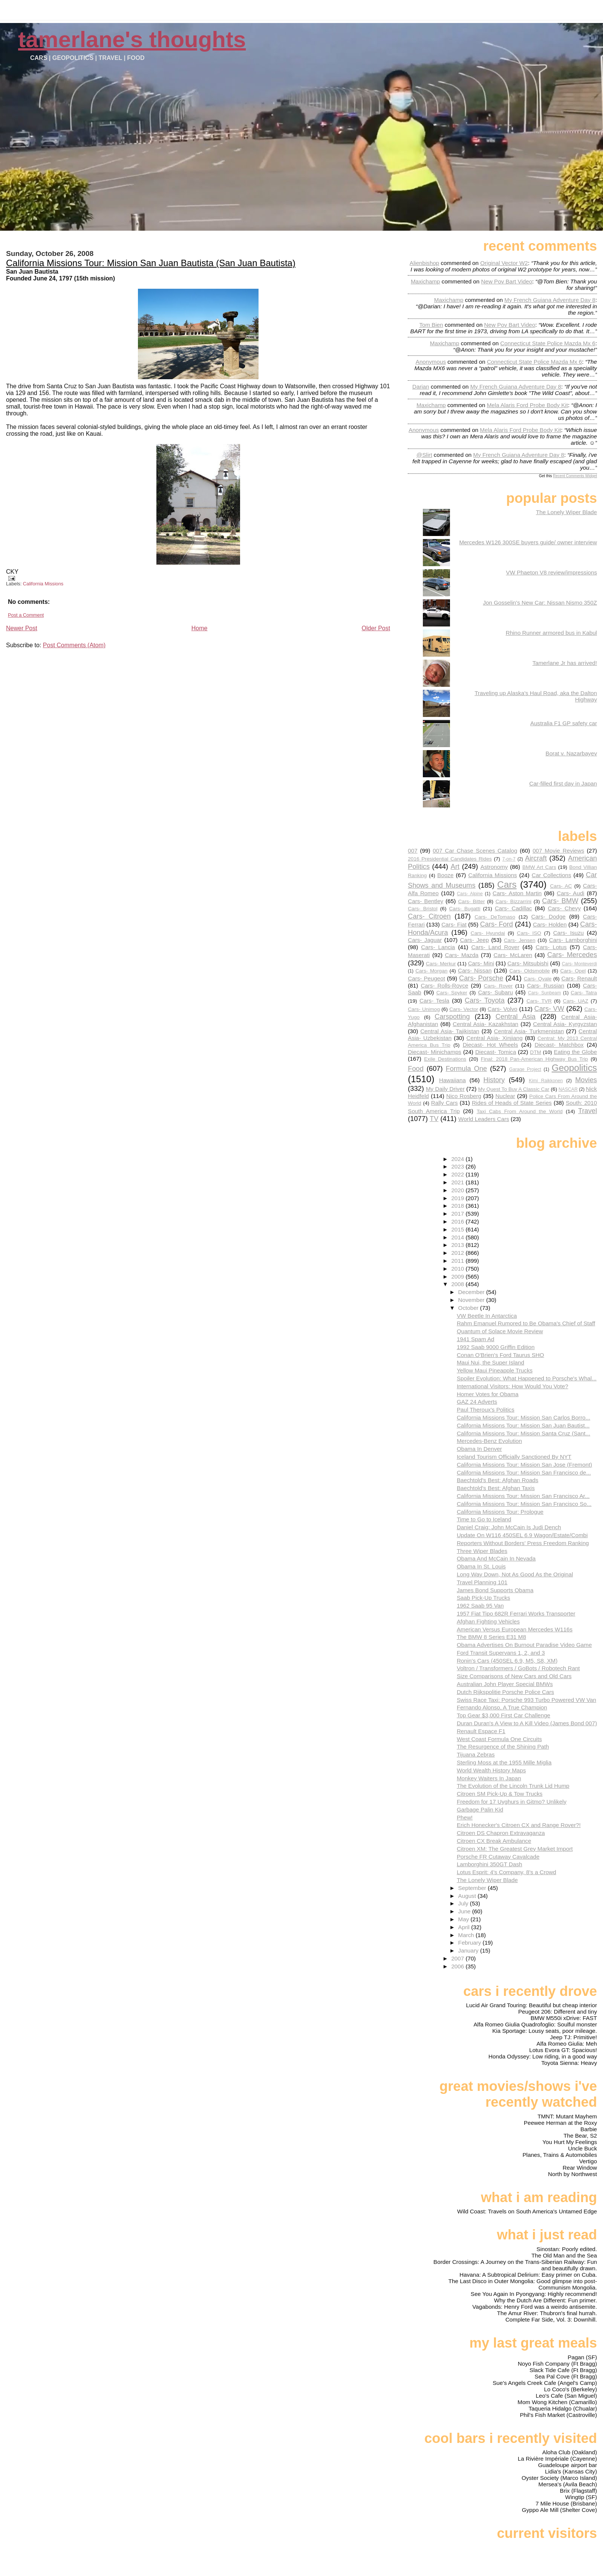  I want to click on Cars- Toyota, so click(485, 1000).